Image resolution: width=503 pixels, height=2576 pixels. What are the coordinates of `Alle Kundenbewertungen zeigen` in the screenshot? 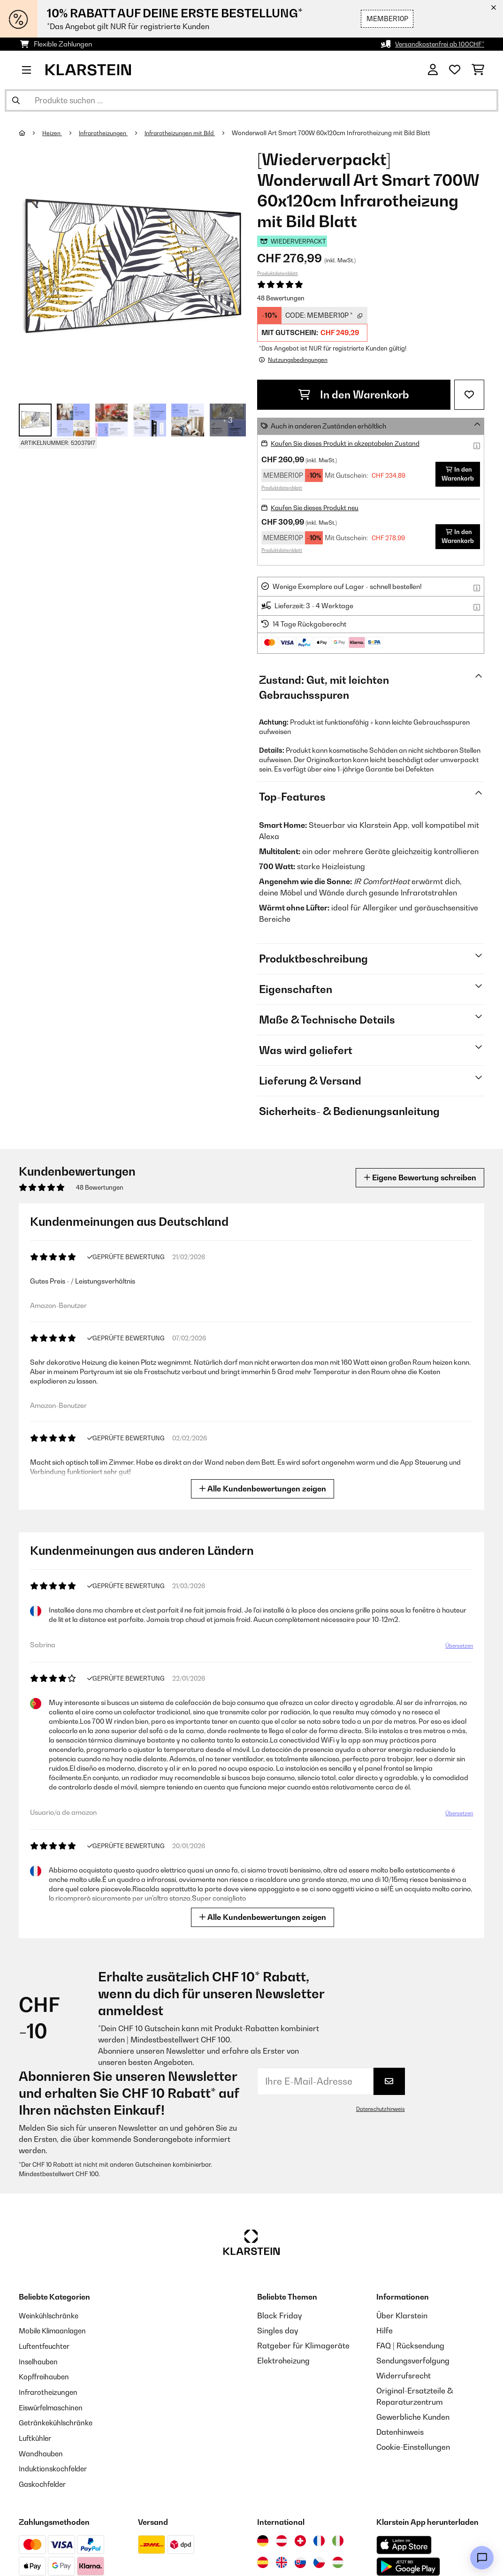 It's located at (263, 1488).